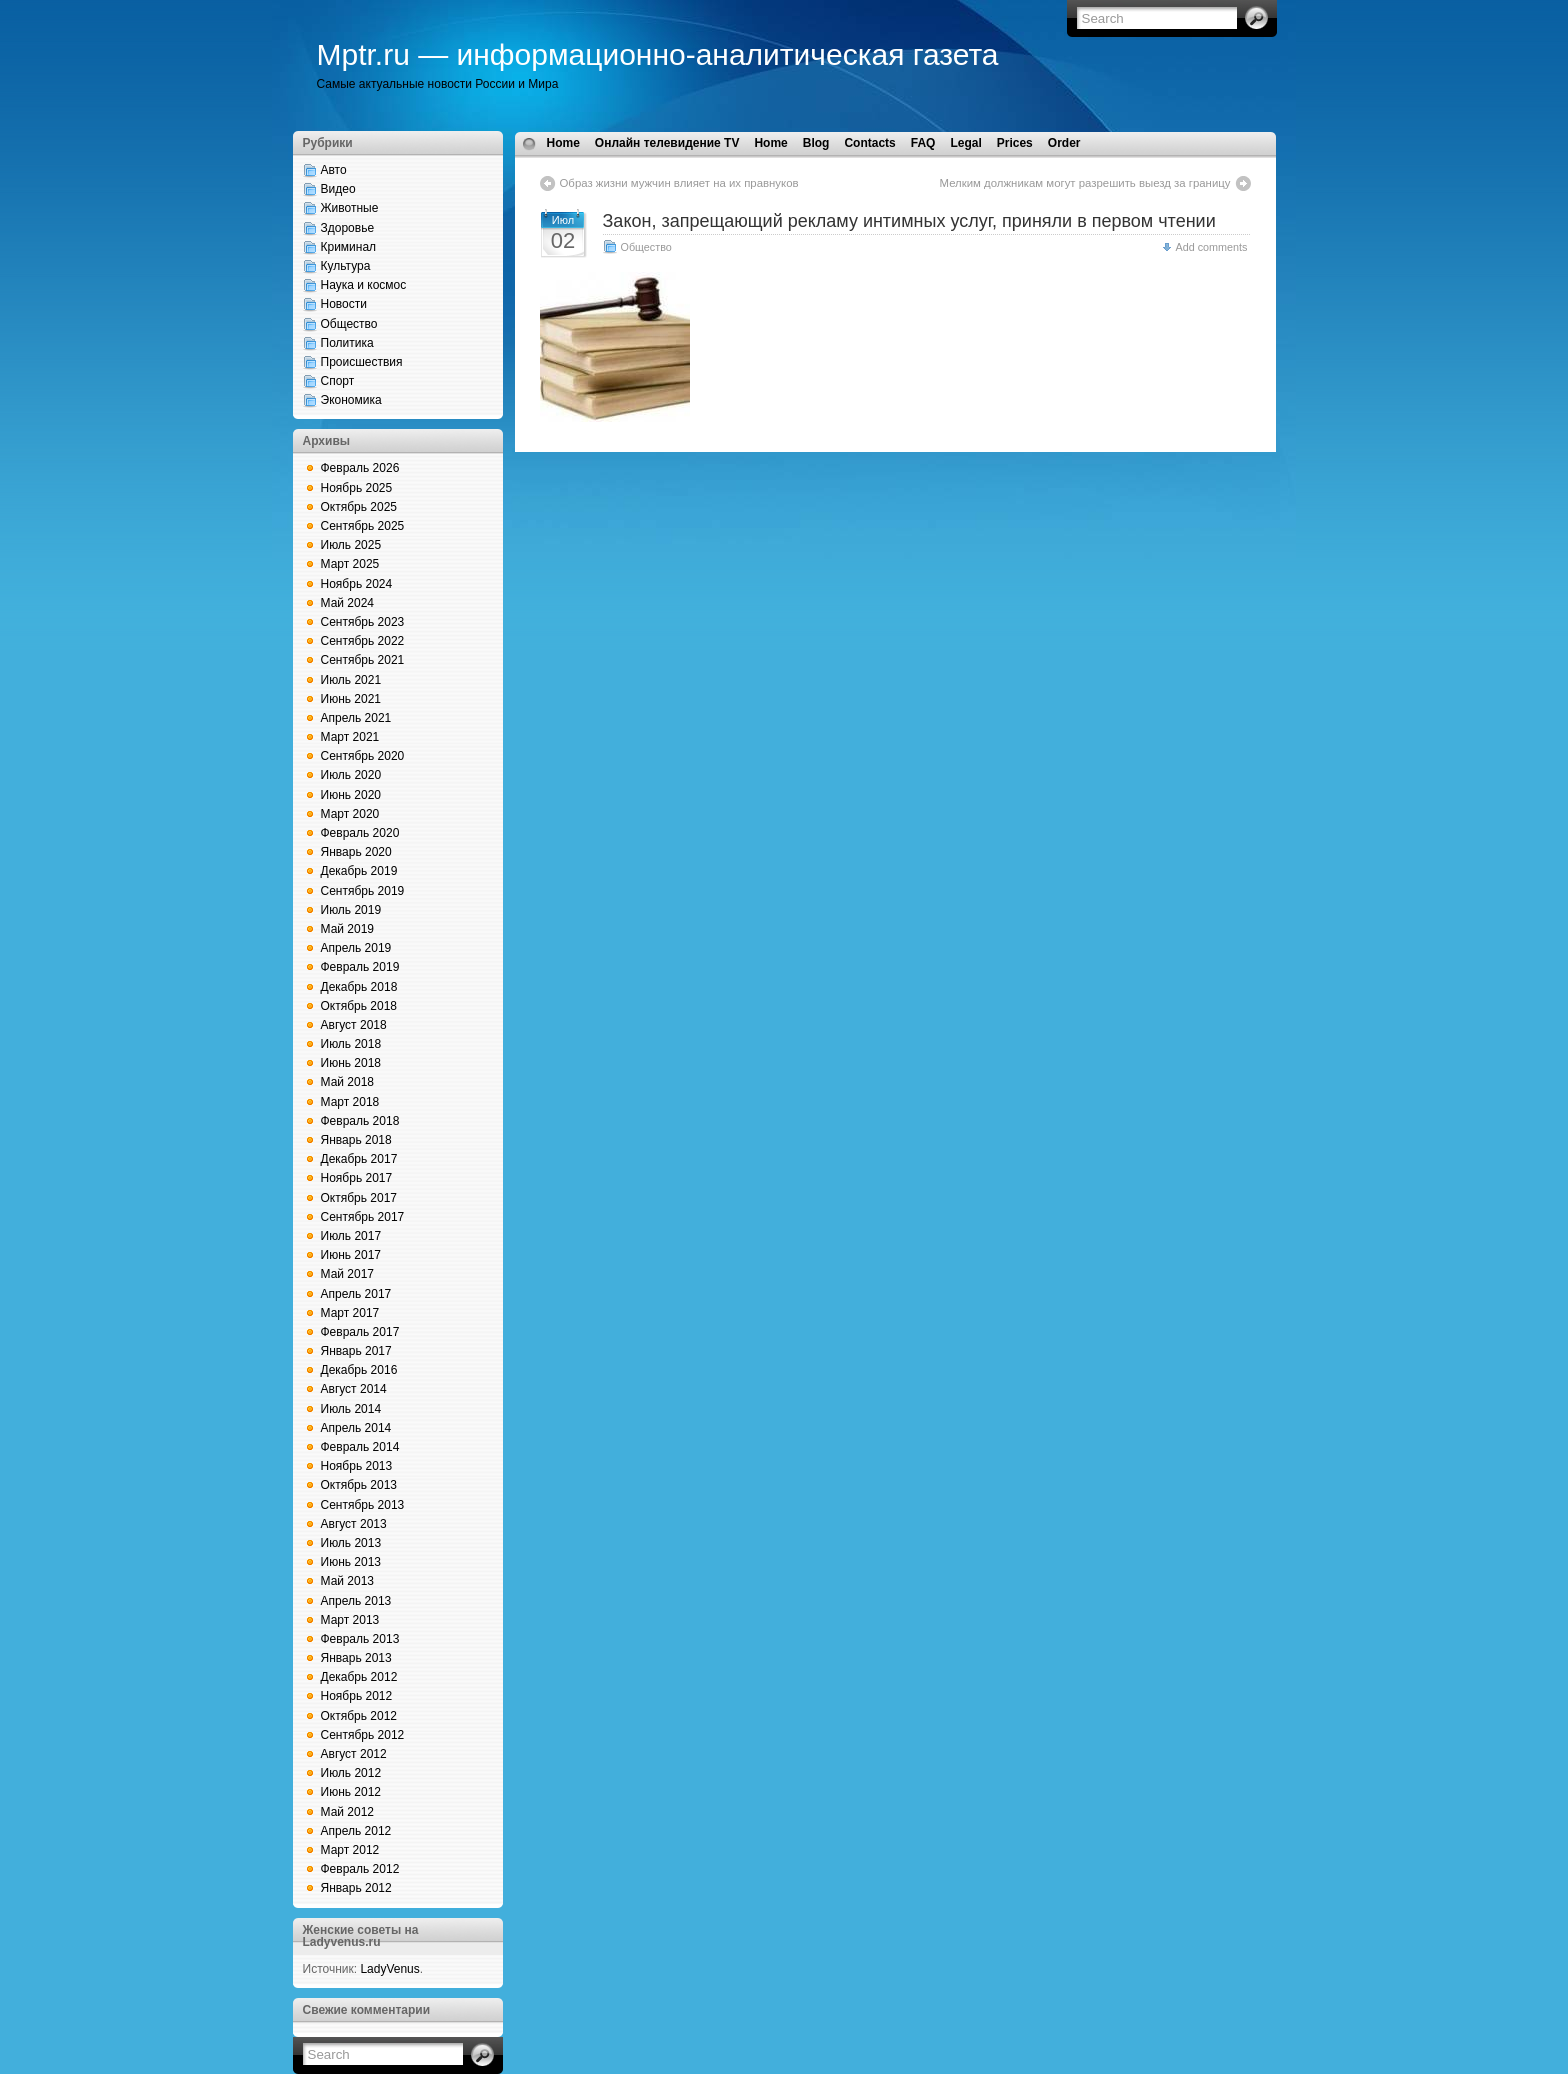 This screenshot has height=2074, width=1568. What do you see at coordinates (350, 814) in the screenshot?
I see `Март 2020` at bounding box center [350, 814].